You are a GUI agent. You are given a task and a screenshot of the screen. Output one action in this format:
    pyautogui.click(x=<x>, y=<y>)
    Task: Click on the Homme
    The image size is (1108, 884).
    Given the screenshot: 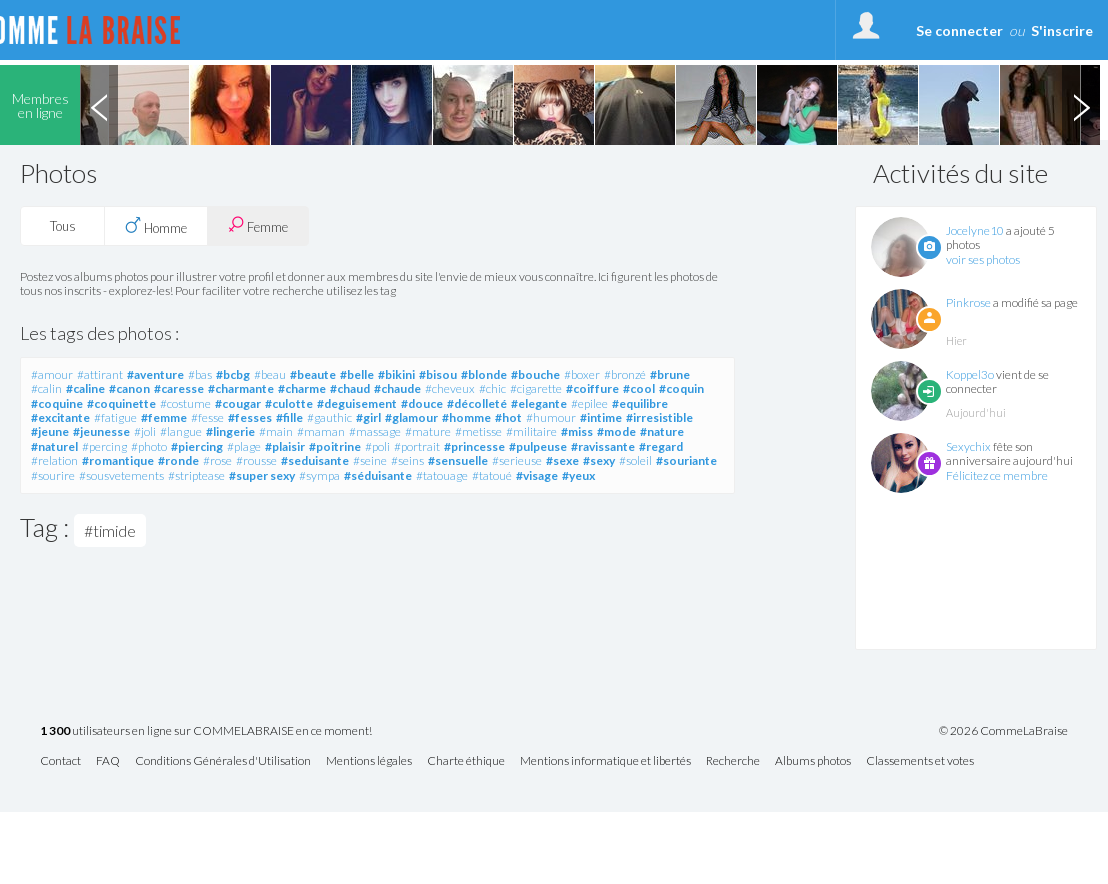 What is the action you would take?
    pyautogui.click(x=156, y=226)
    